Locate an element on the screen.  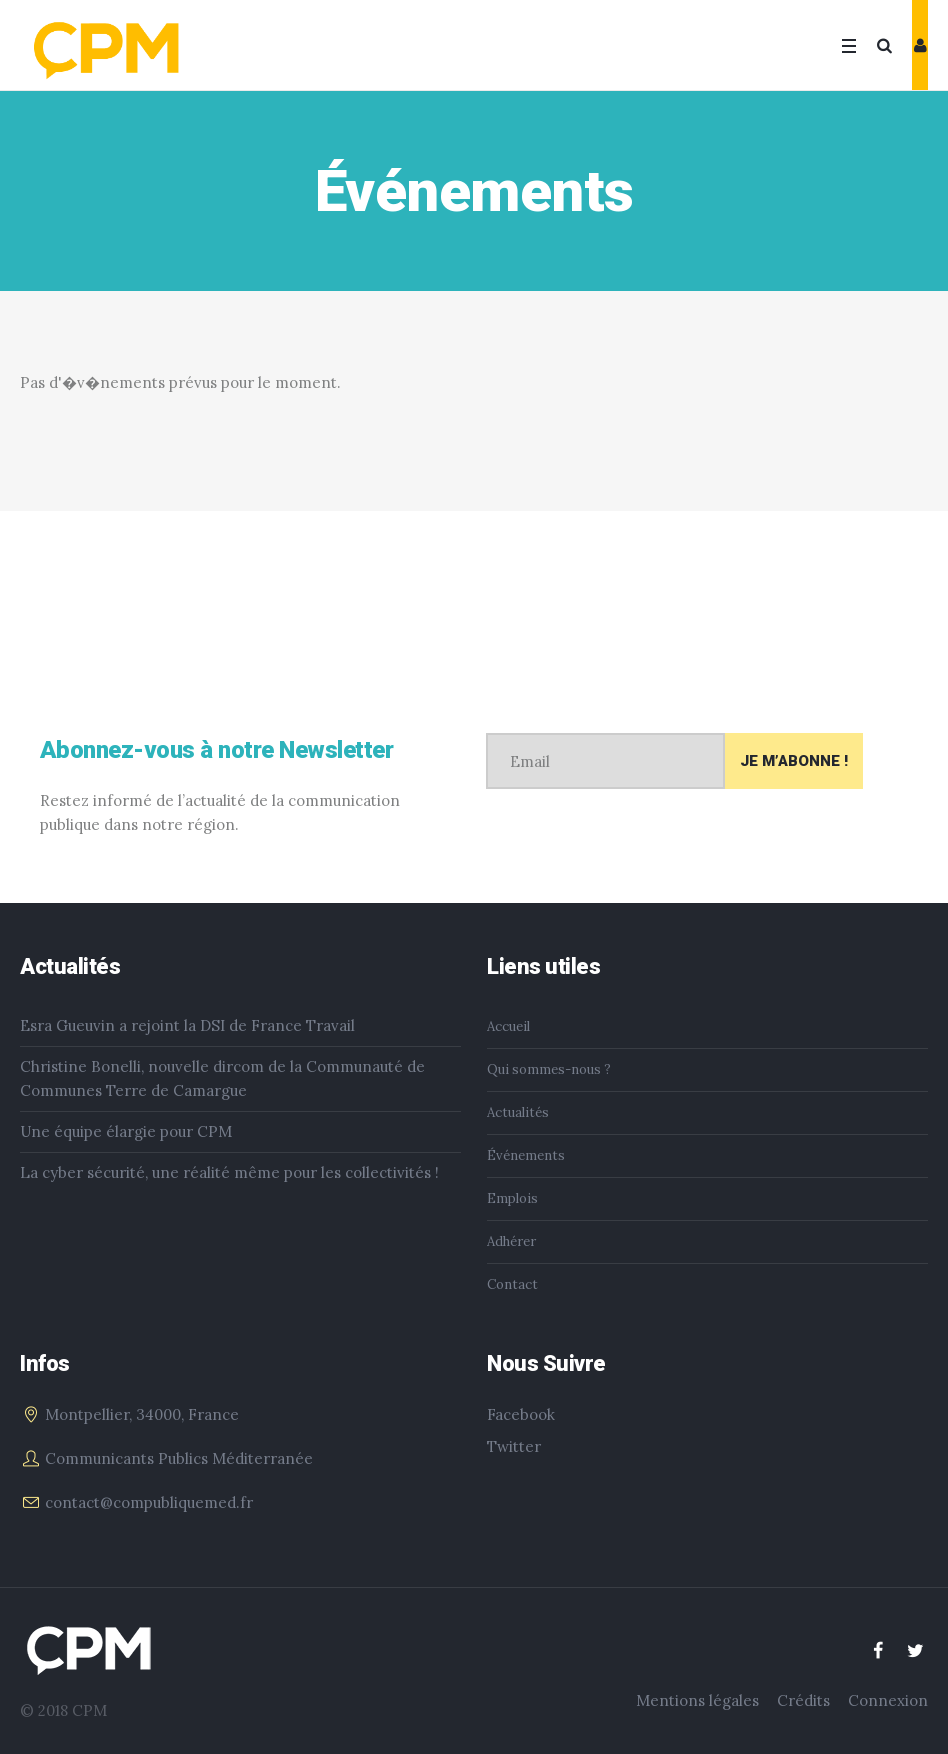
Adhérer is located at coordinates (511, 1241).